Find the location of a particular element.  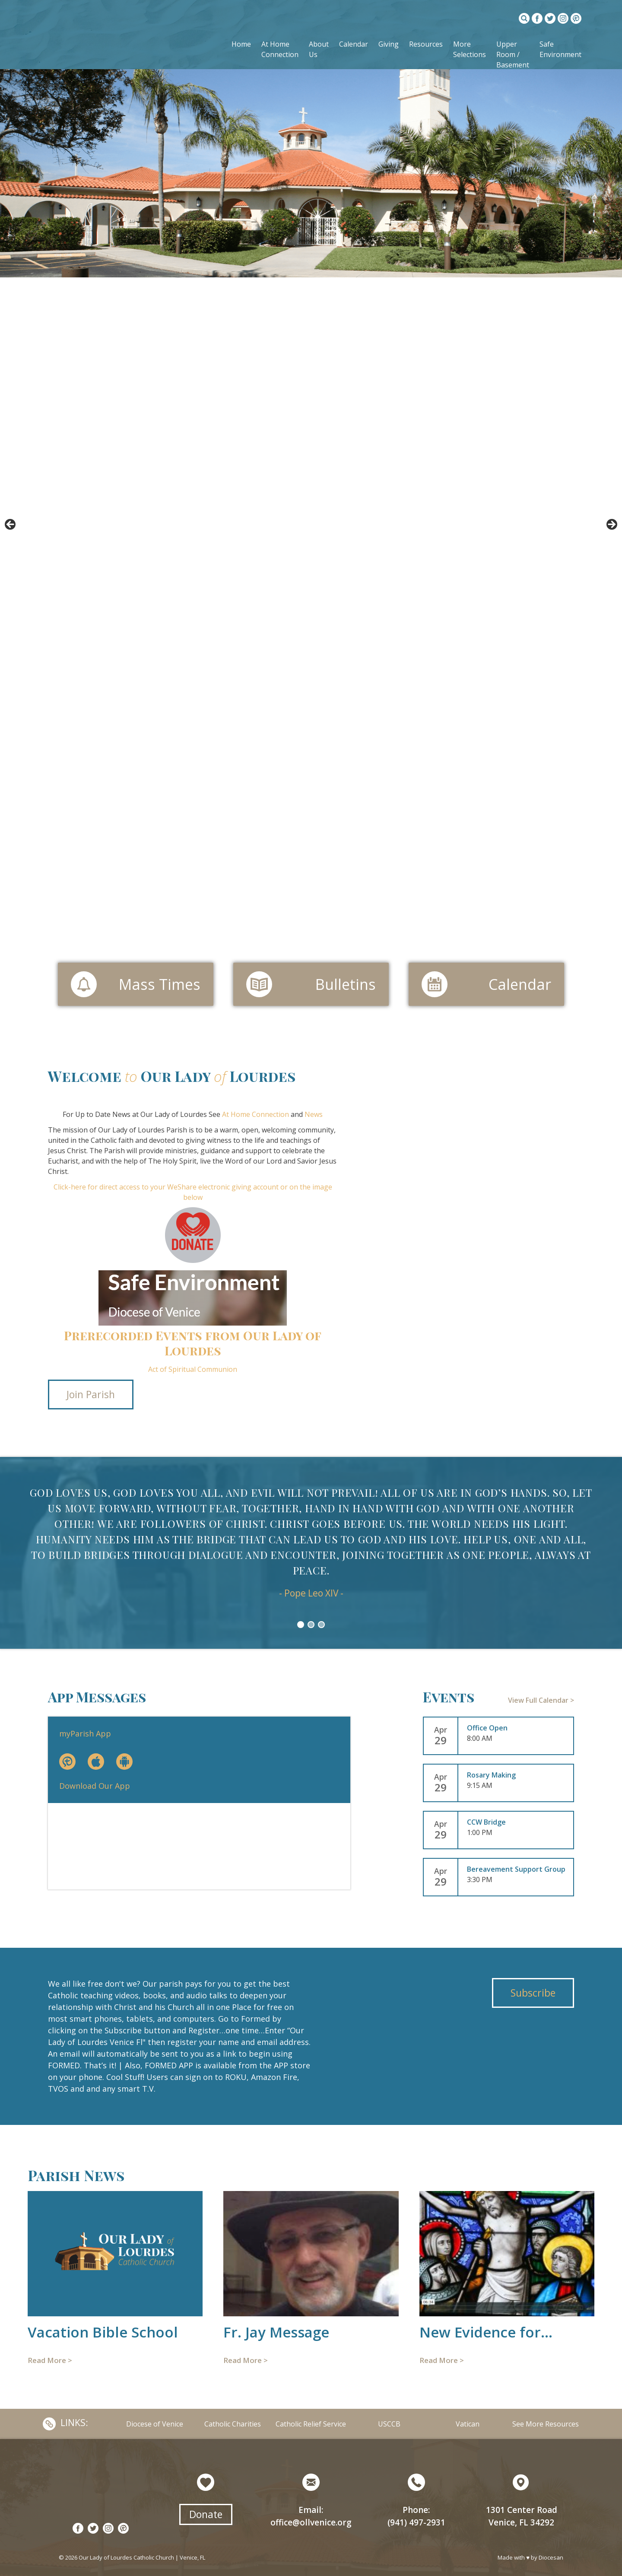

Diocesan is located at coordinates (551, 2557).